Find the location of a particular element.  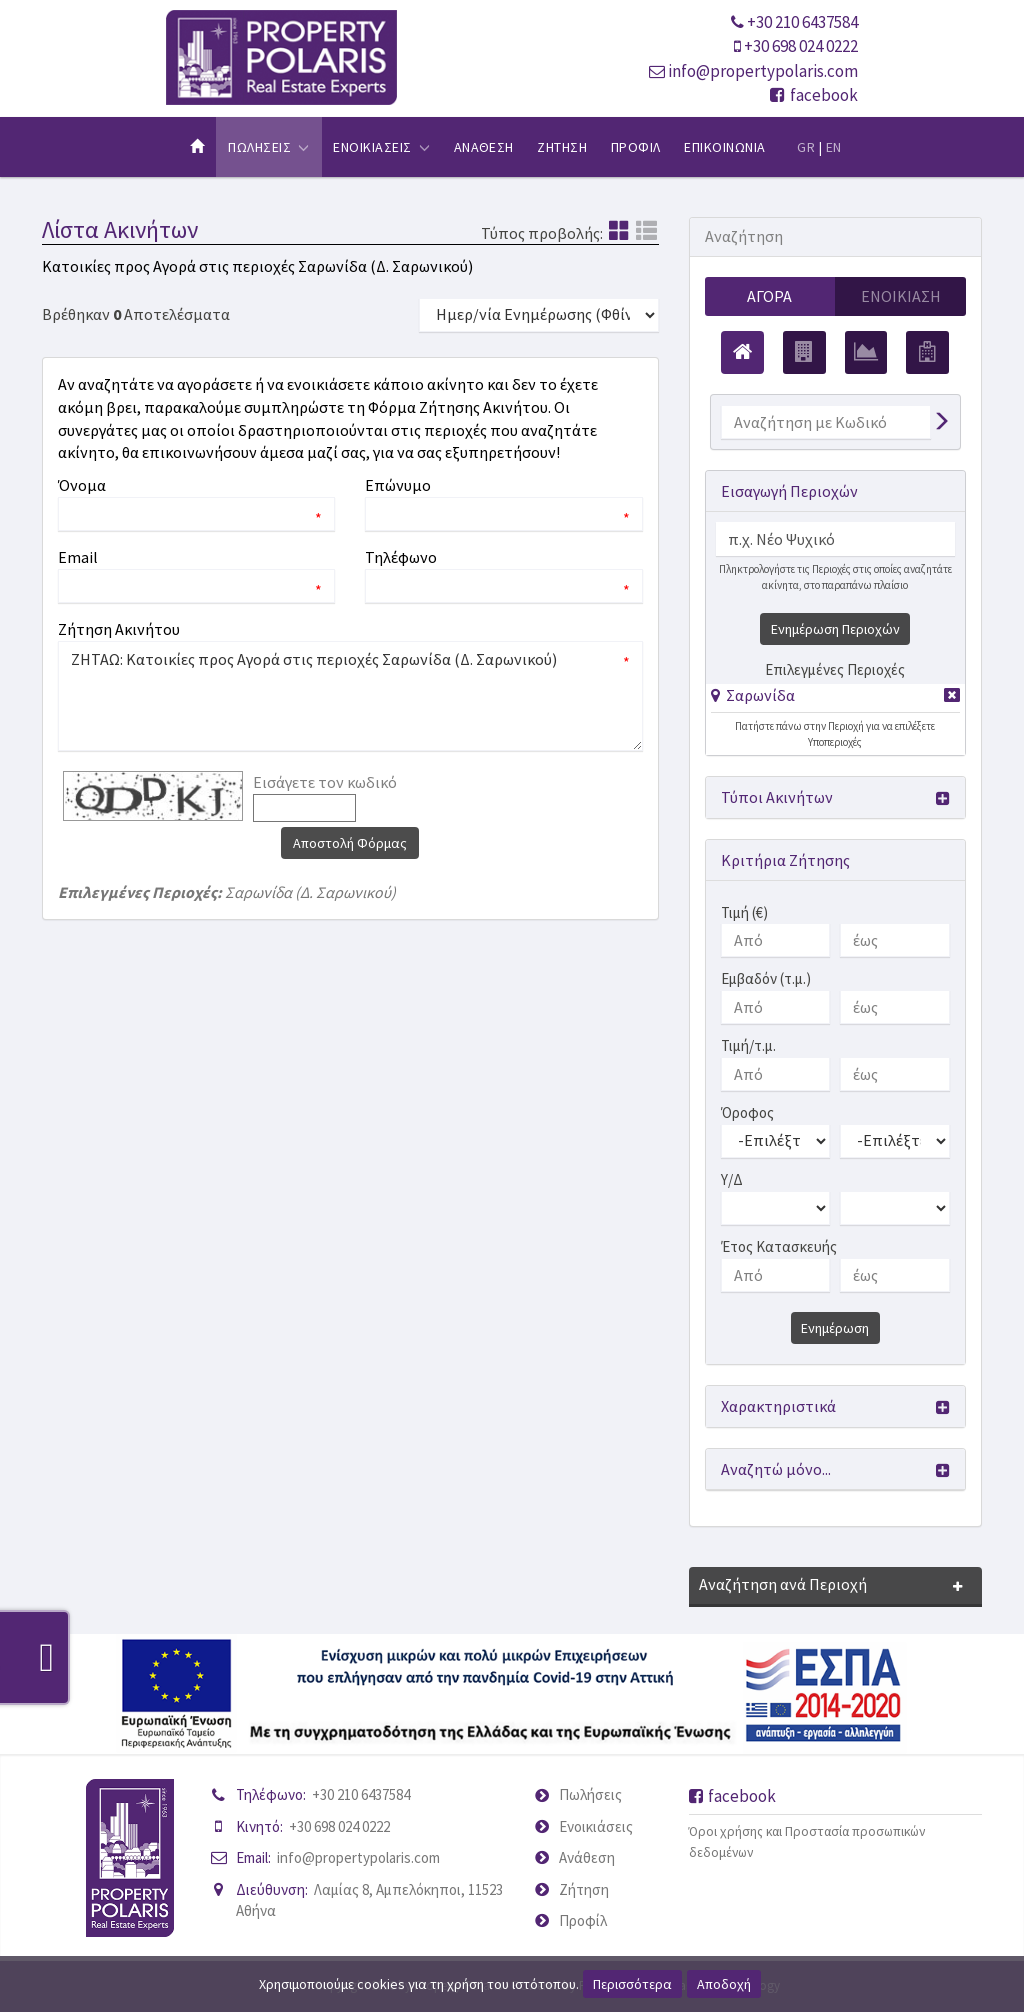

Ζητηση is located at coordinates (562, 147).